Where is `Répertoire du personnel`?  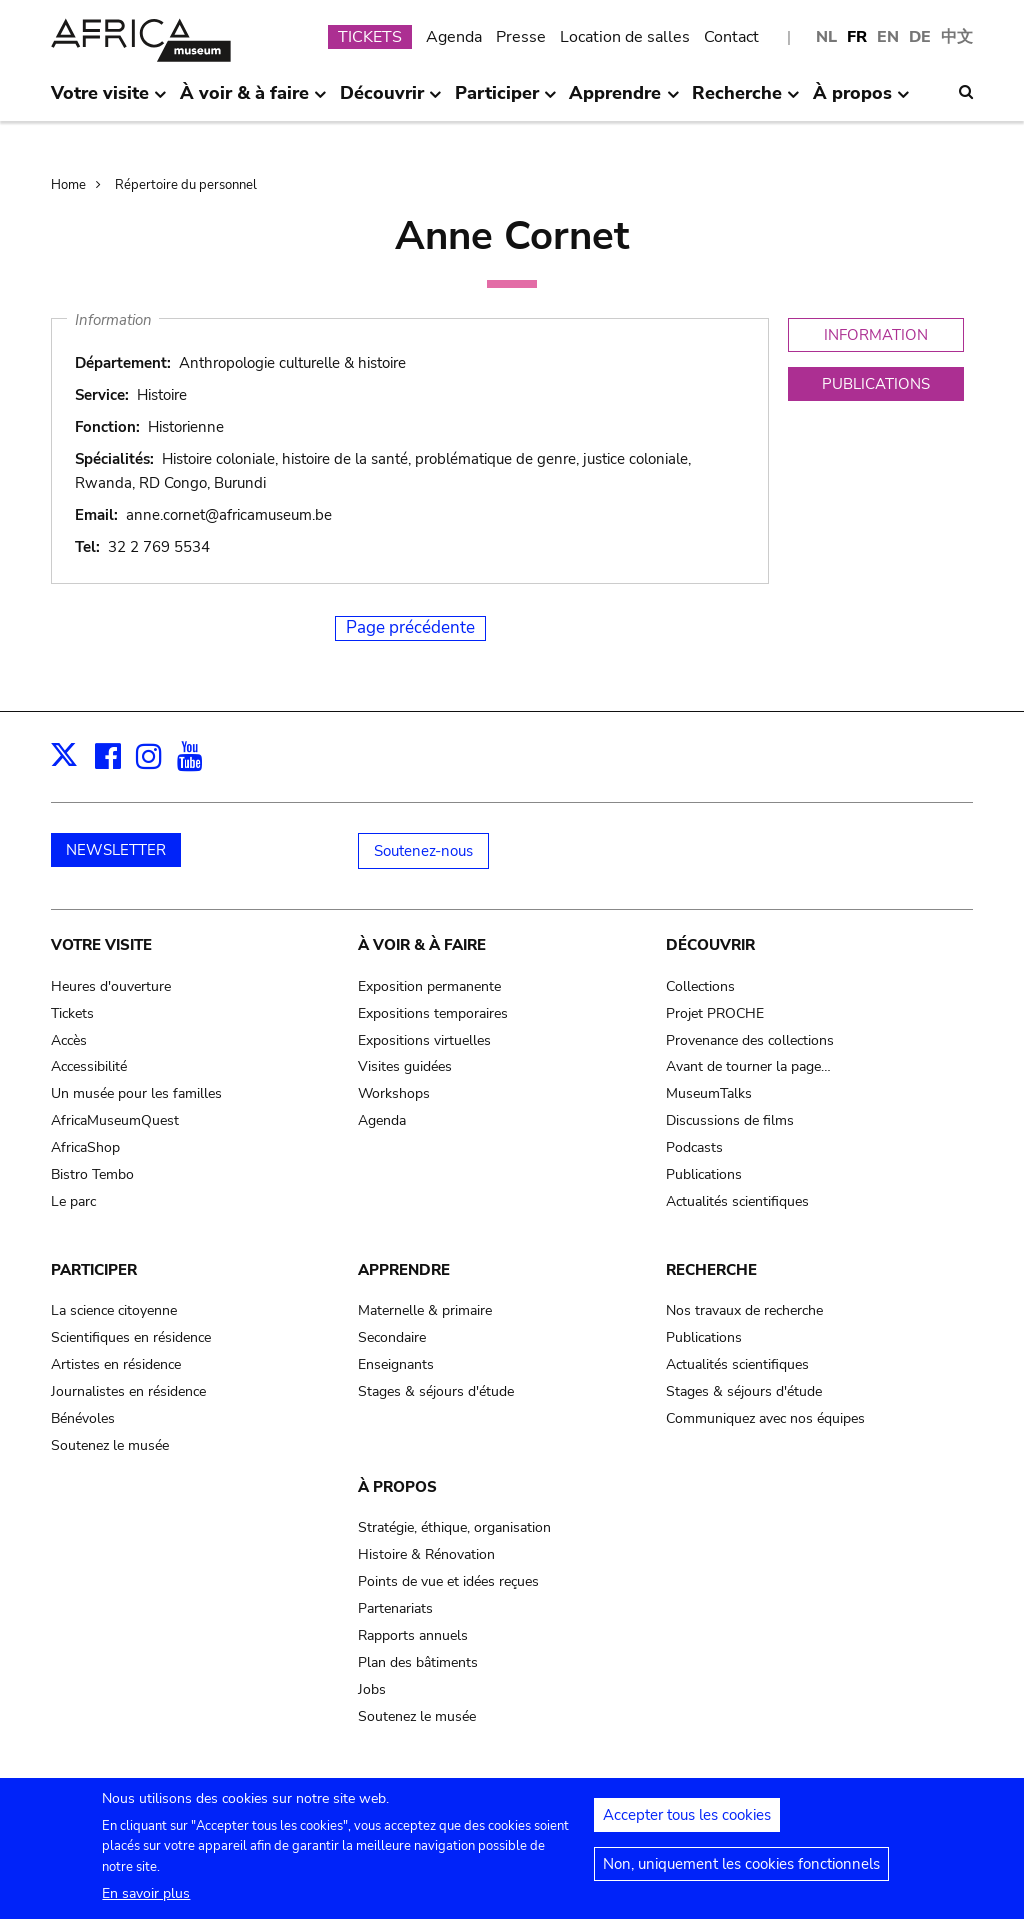
Répertoire du personnel is located at coordinates (186, 185).